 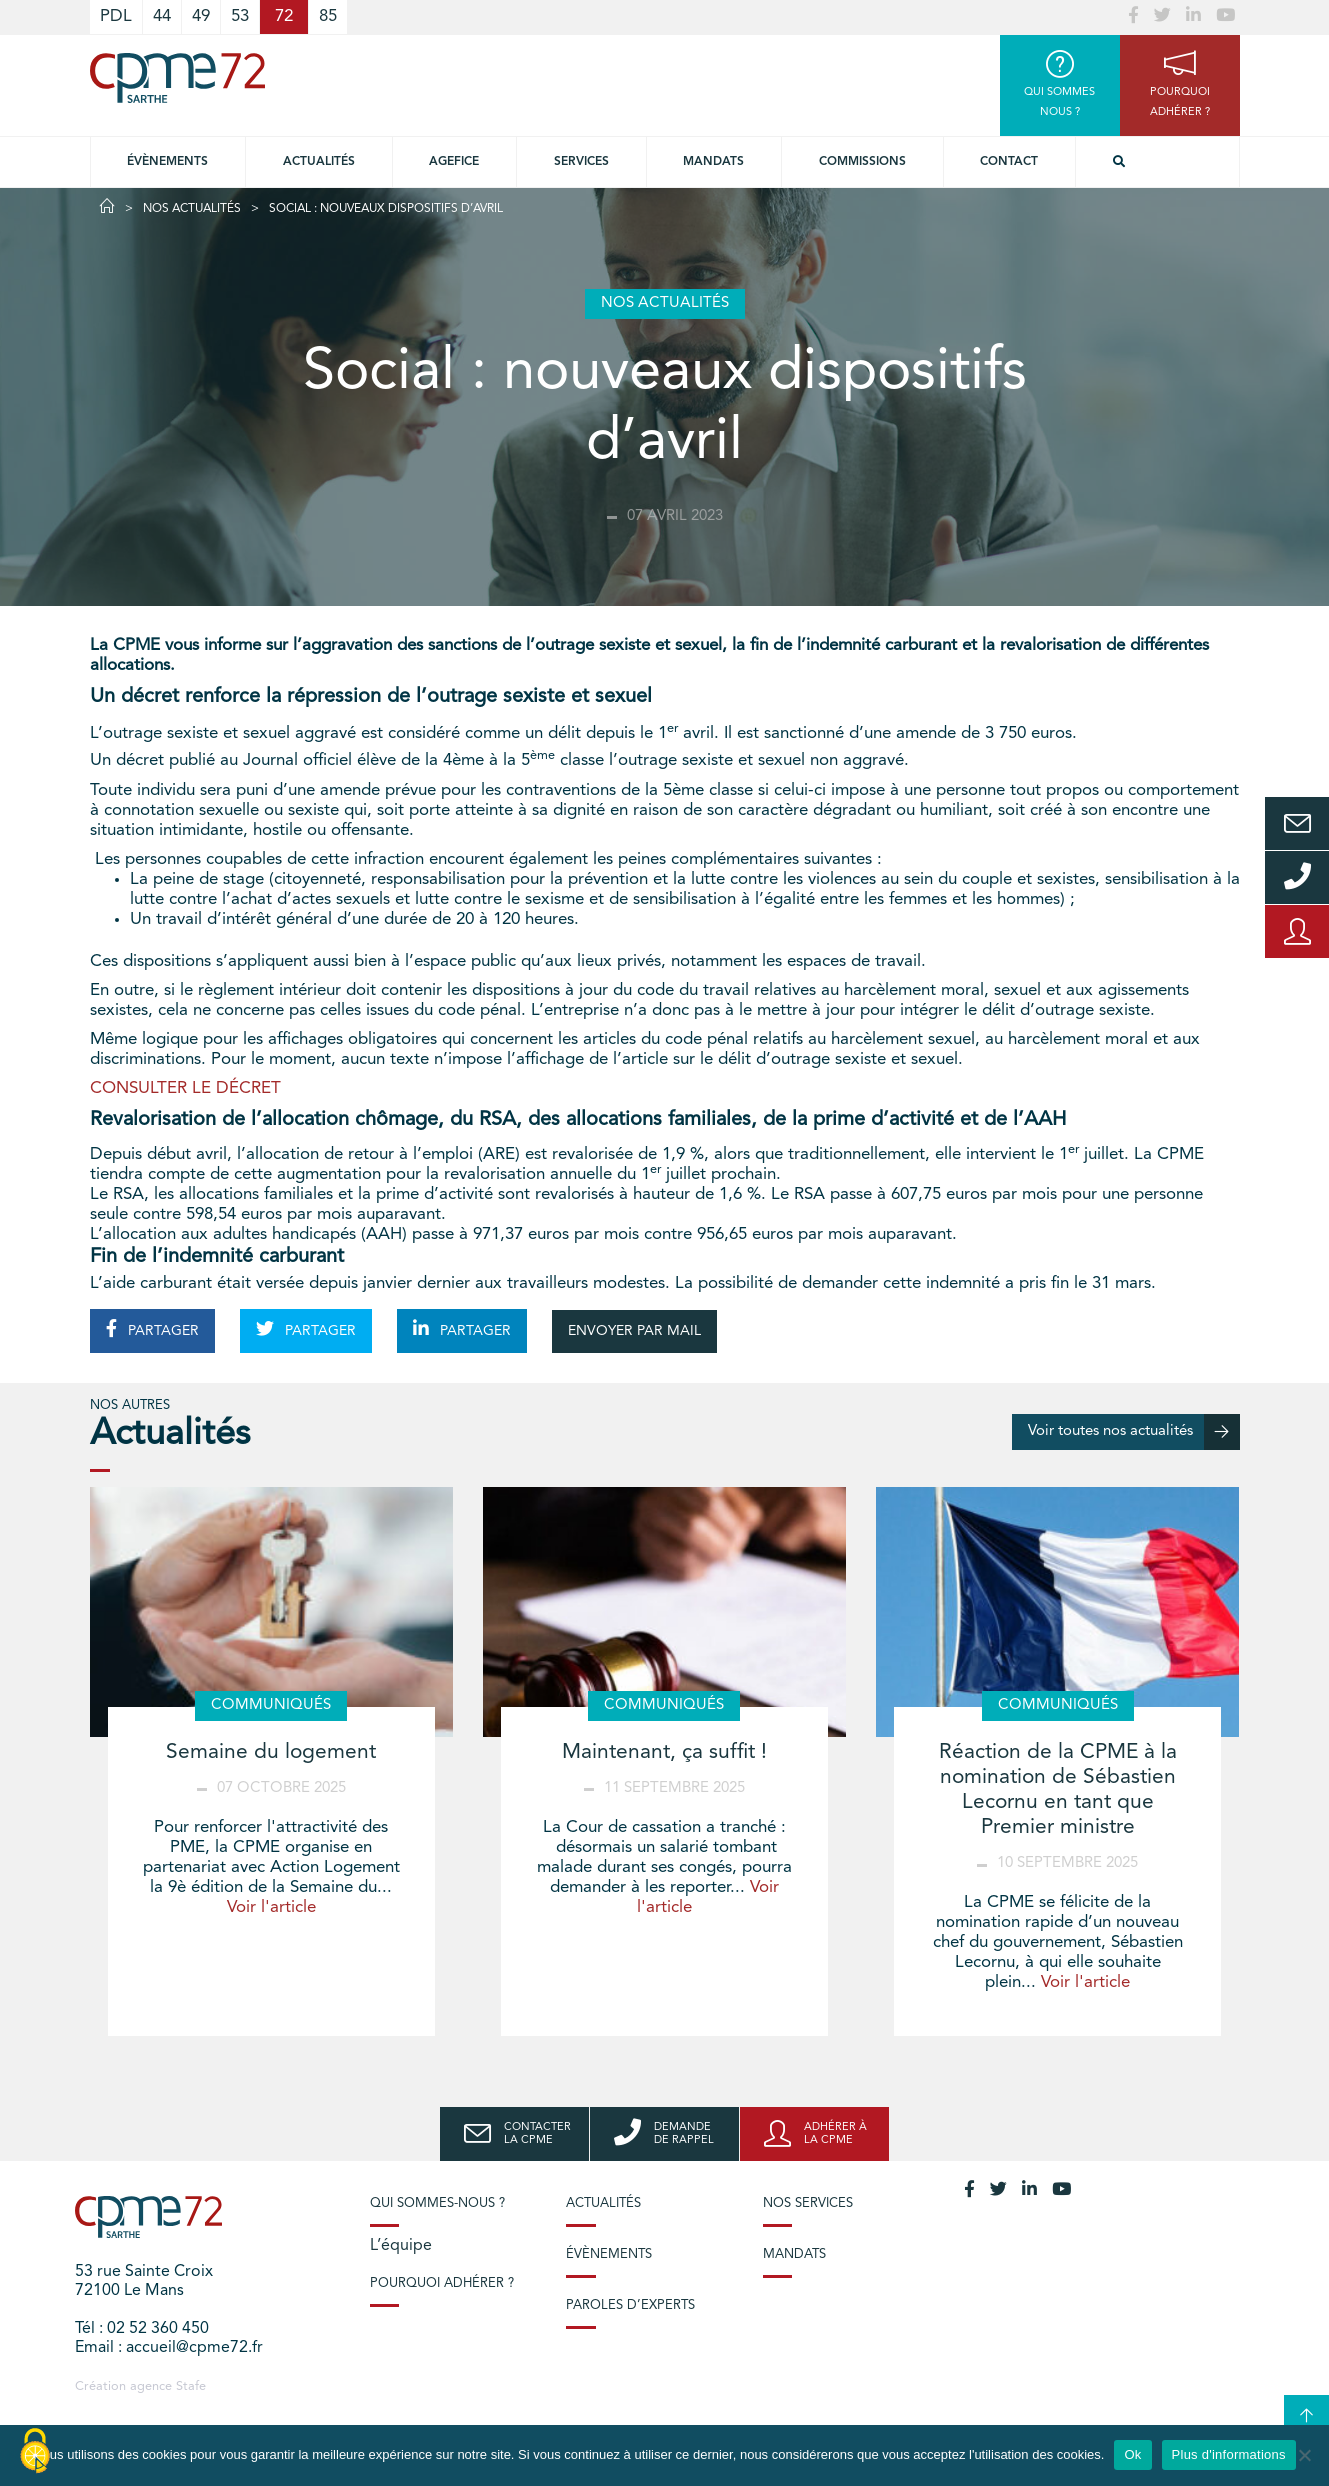 What do you see at coordinates (201, 16) in the screenshot?
I see `49` at bounding box center [201, 16].